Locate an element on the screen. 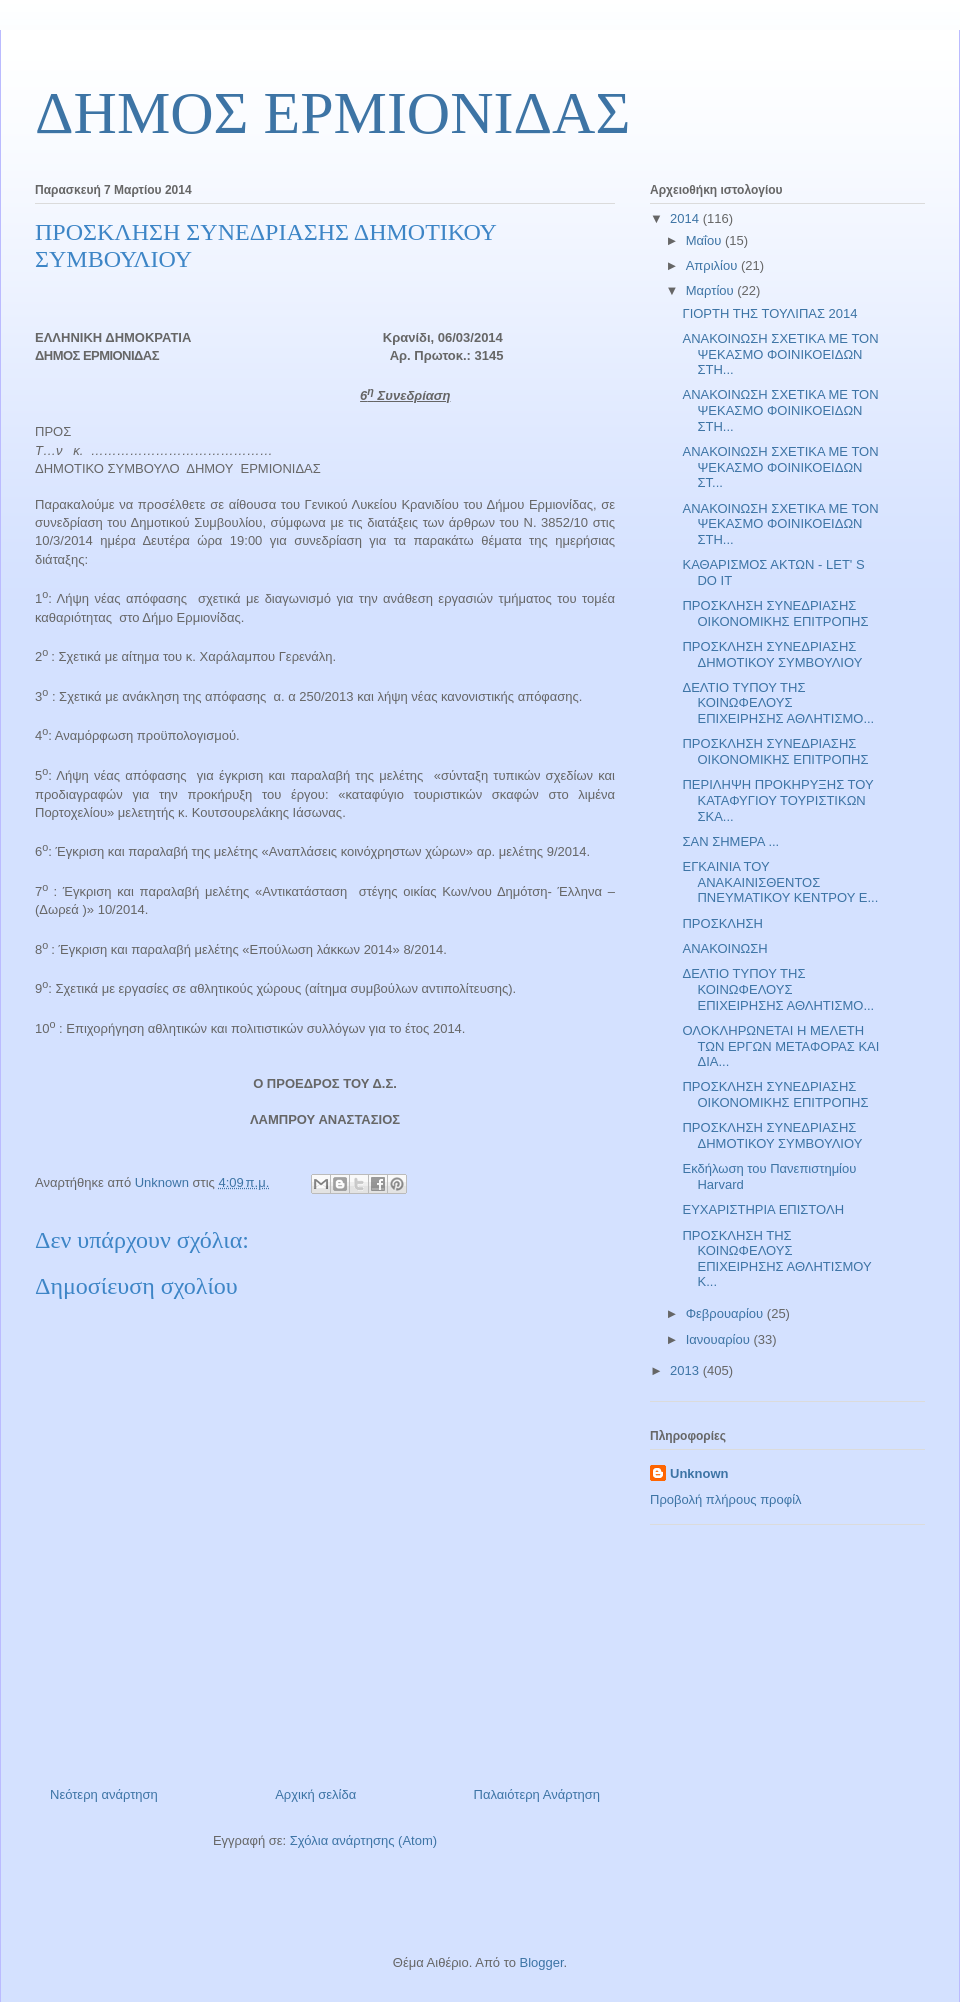 The width and height of the screenshot is (960, 2002). 2014 is located at coordinates (686, 218).